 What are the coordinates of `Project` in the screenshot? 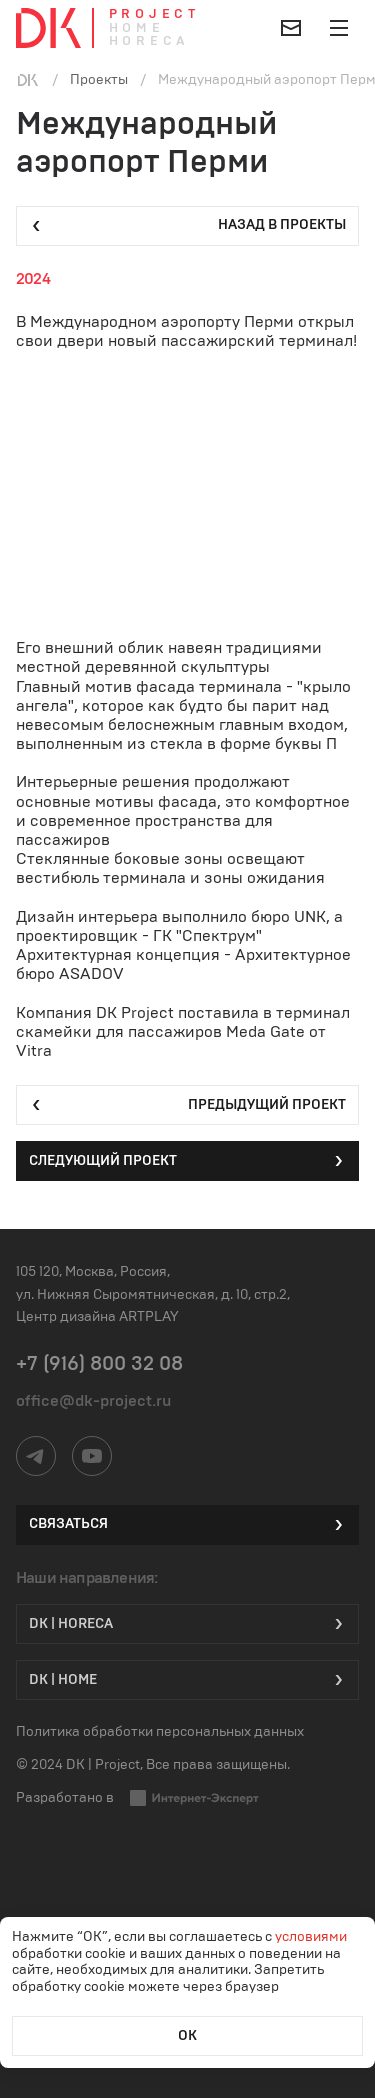 It's located at (154, 14).